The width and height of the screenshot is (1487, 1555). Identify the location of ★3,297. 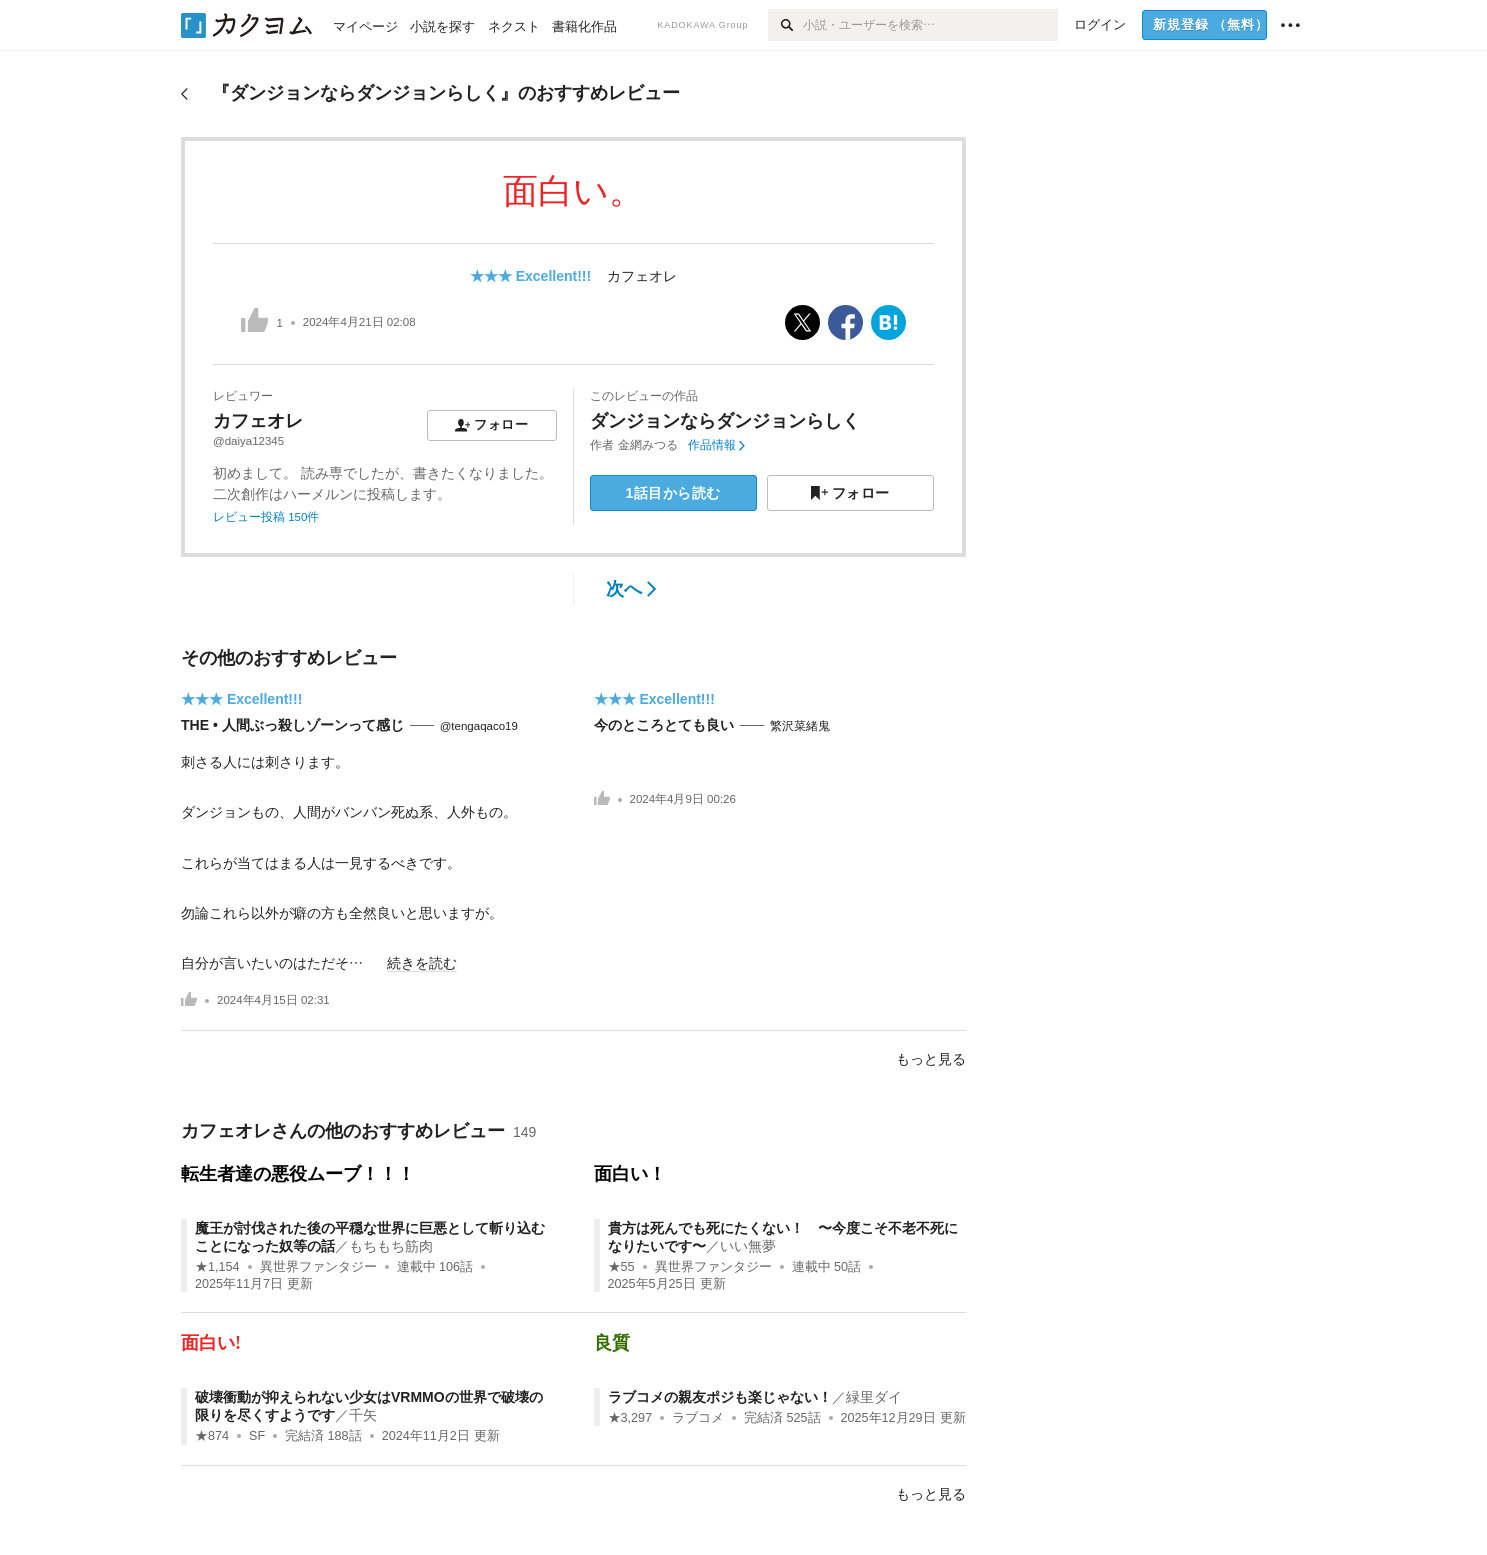
(630, 1418).